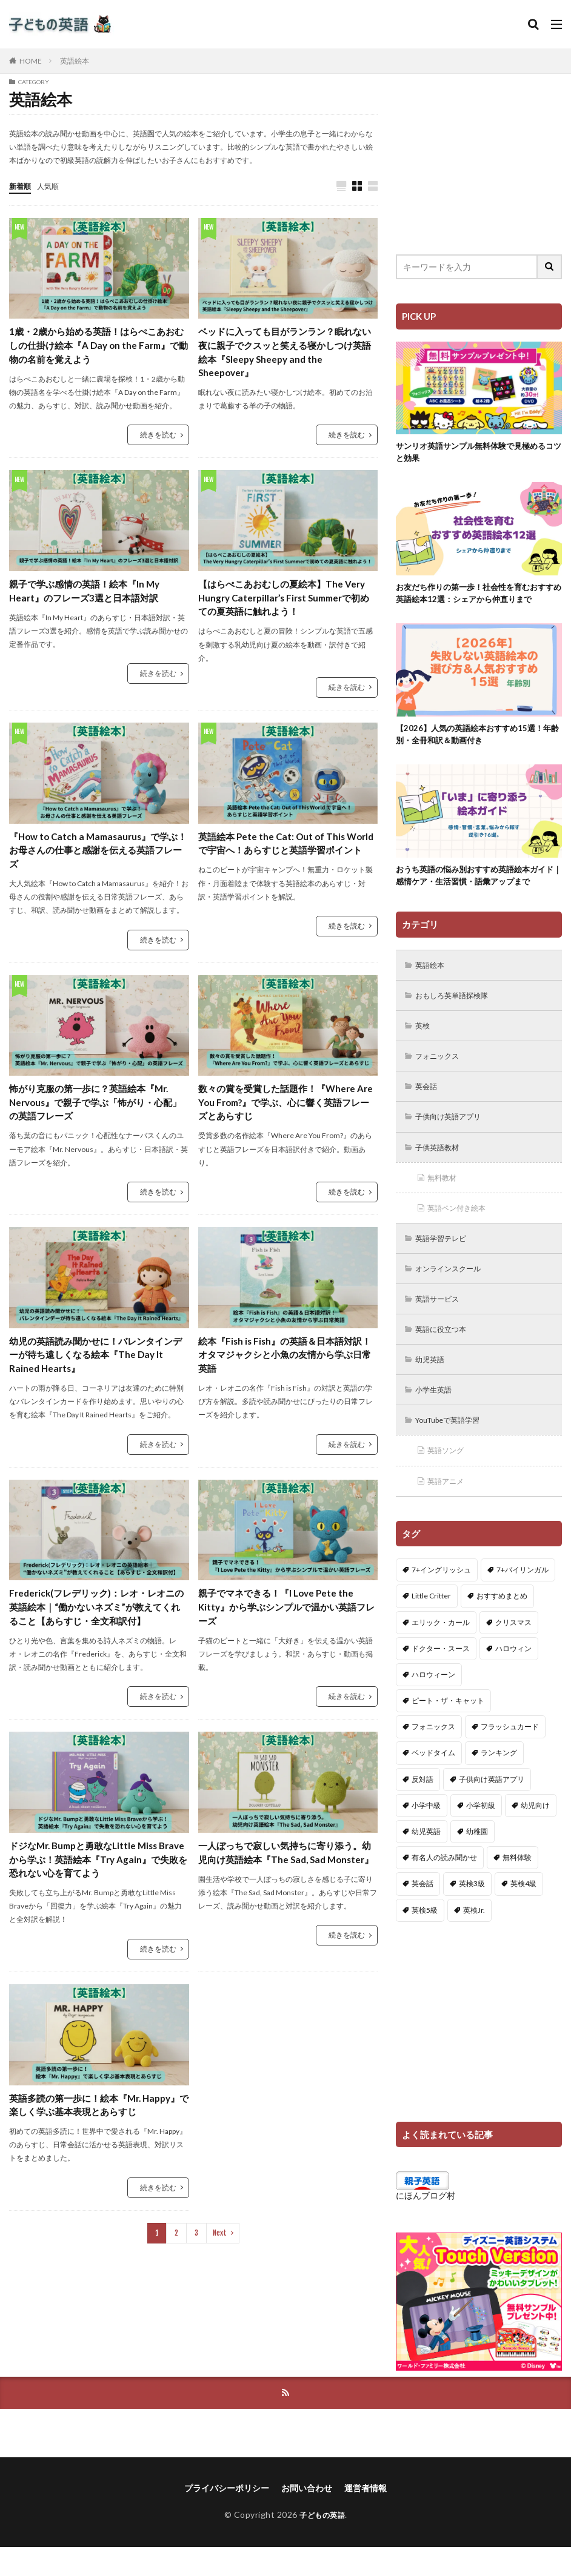 This screenshot has width=571, height=2576. Describe the element at coordinates (476, 881) in the screenshot. I see `おうち英語の悩み別おすすめ英語絵本ガイド｜感情ケア・生活習慣・語彙アップまで` at that location.